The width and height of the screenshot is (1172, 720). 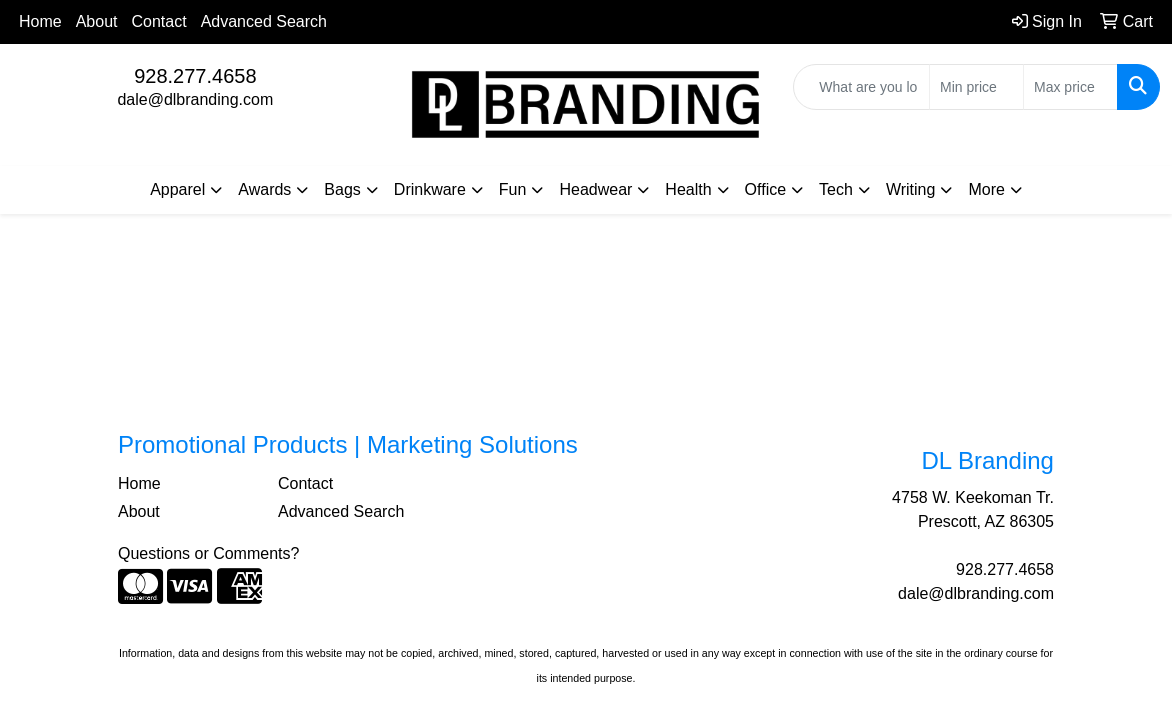 I want to click on Office [button], so click(x=766, y=189).